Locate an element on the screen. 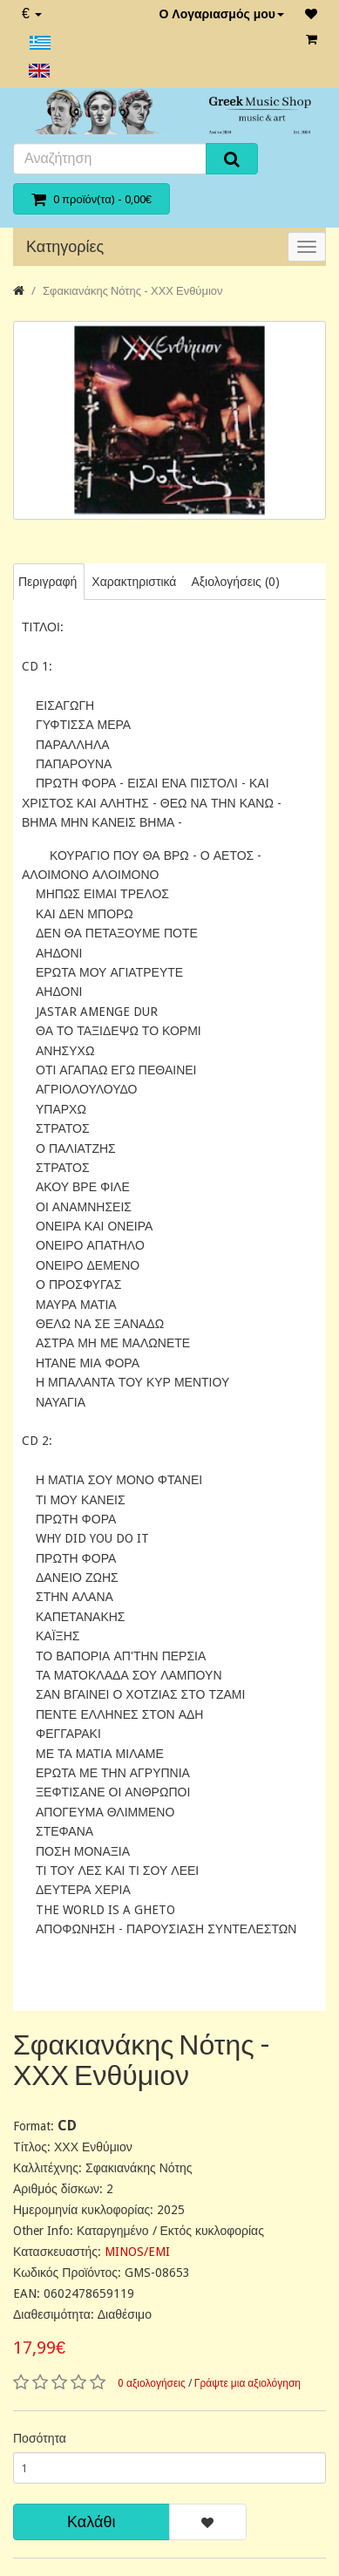 The width and height of the screenshot is (339, 2576). 0 αξιολογήσεις is located at coordinates (152, 2383).